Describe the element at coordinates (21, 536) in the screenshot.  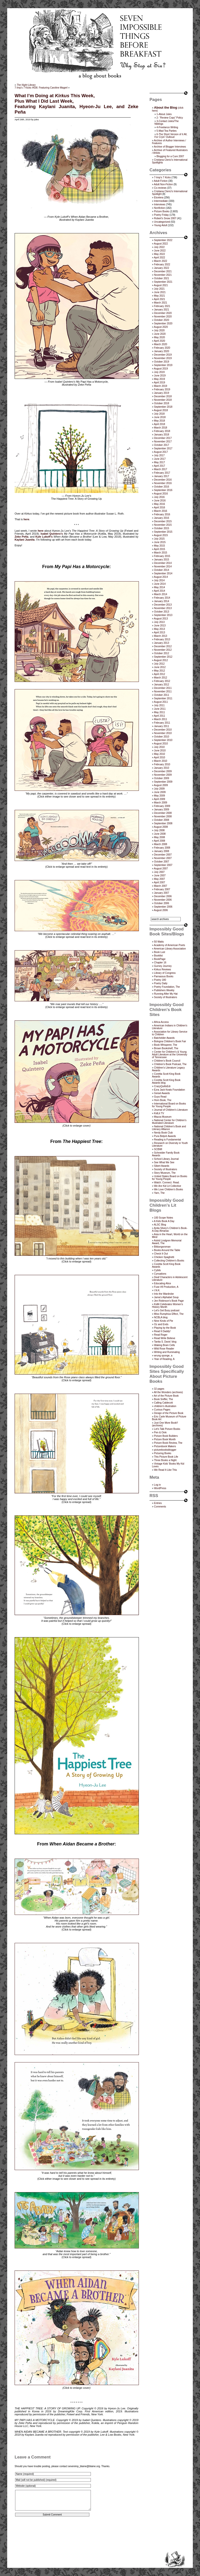
I see `Zeke Peña` at that location.